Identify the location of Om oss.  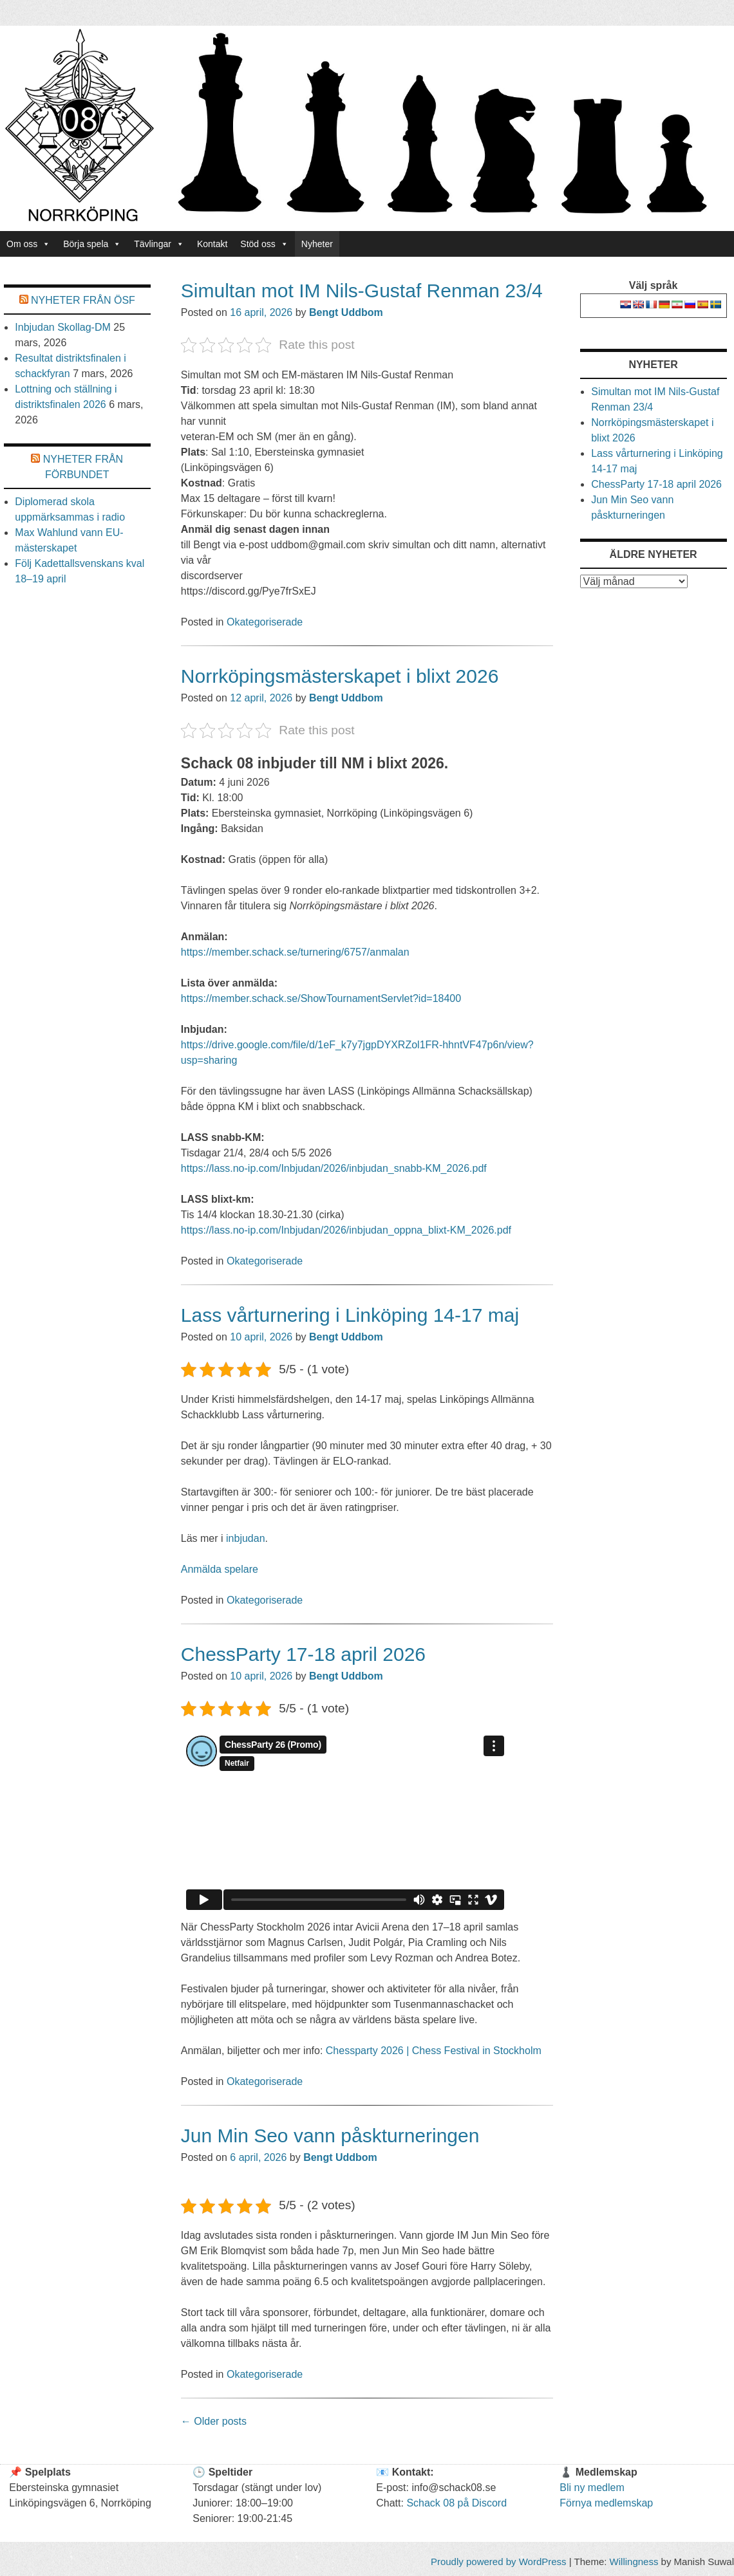
(28, 244).